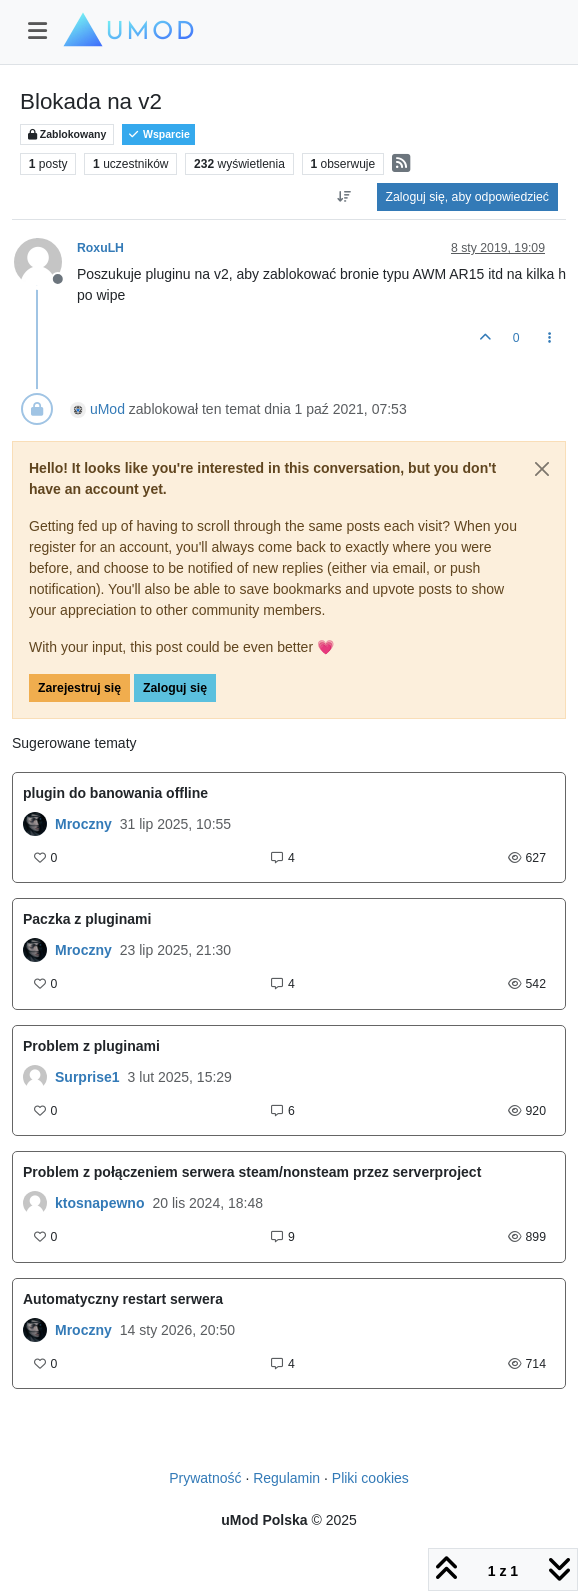 The image size is (578, 1591). Describe the element at coordinates (87, 919) in the screenshot. I see `Paczka z pluginami` at that location.